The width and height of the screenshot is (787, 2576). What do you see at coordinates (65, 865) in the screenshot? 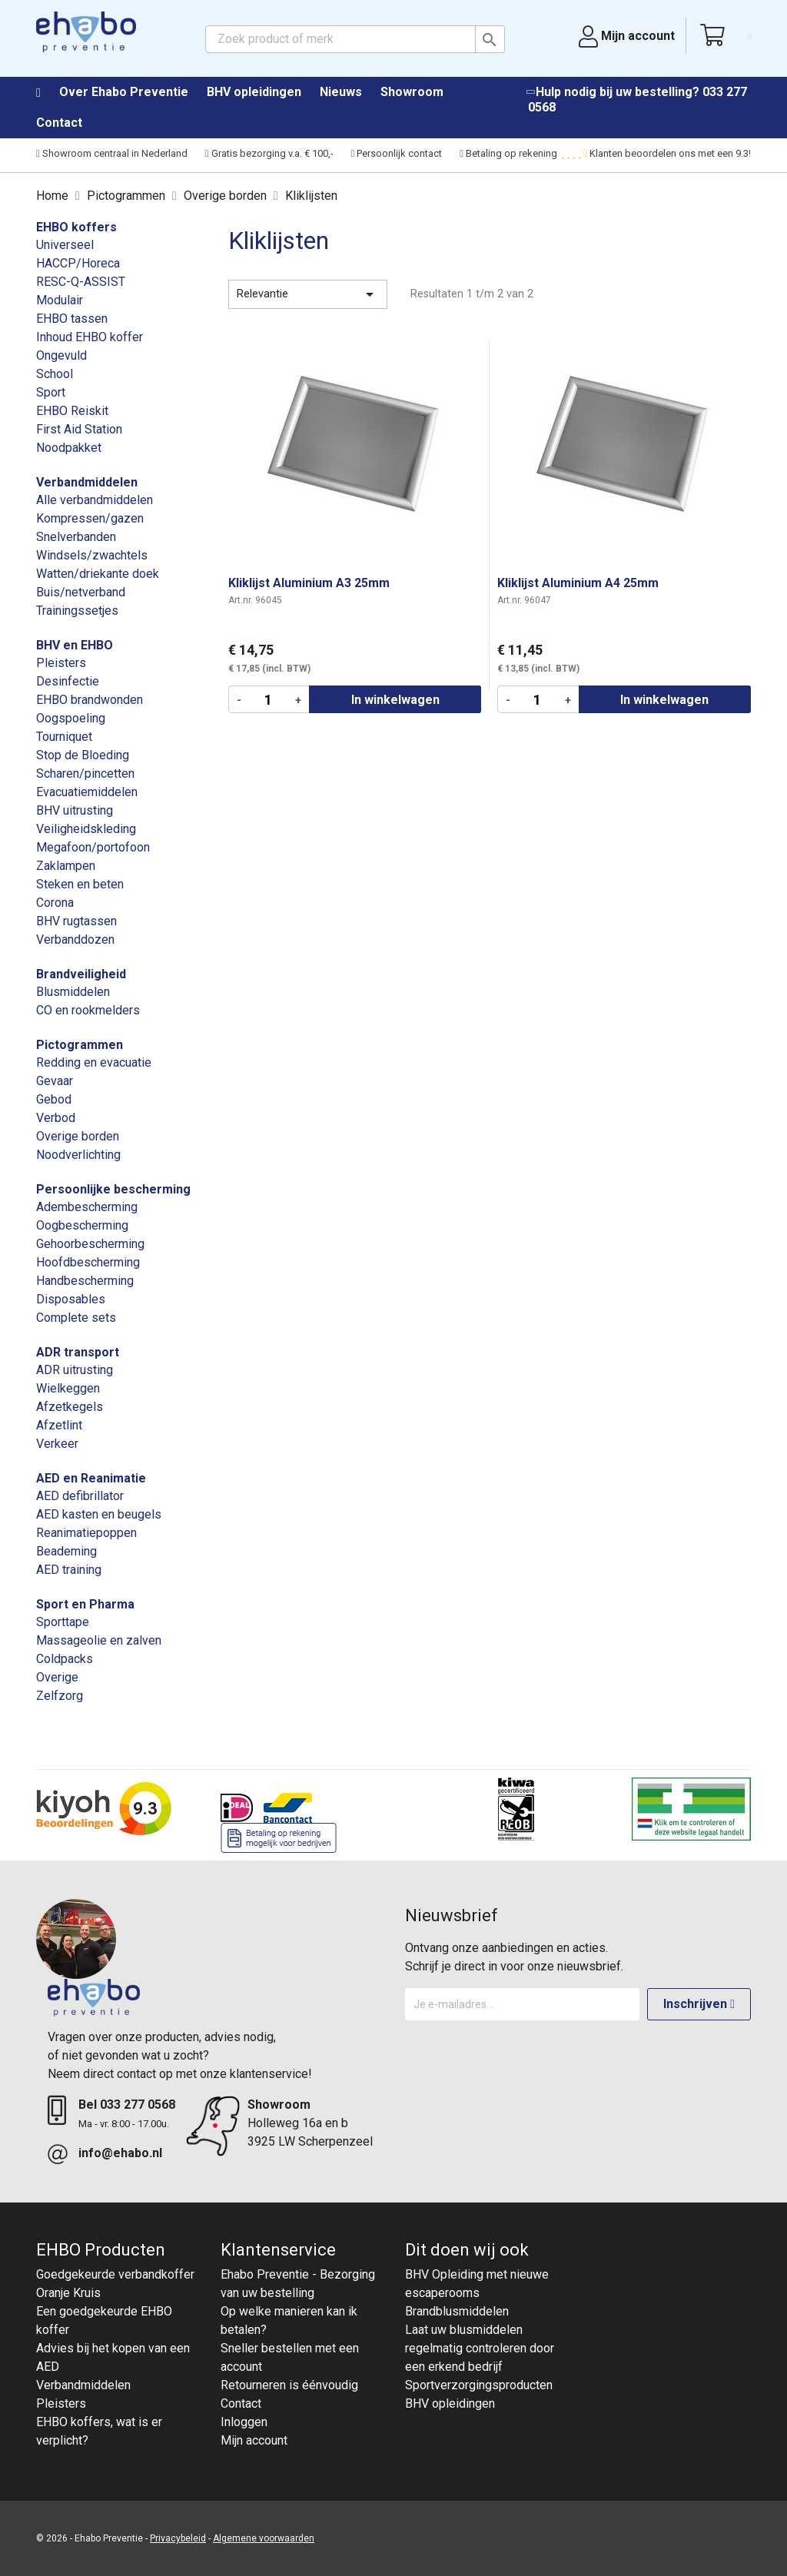
I see `Zaklampen` at bounding box center [65, 865].